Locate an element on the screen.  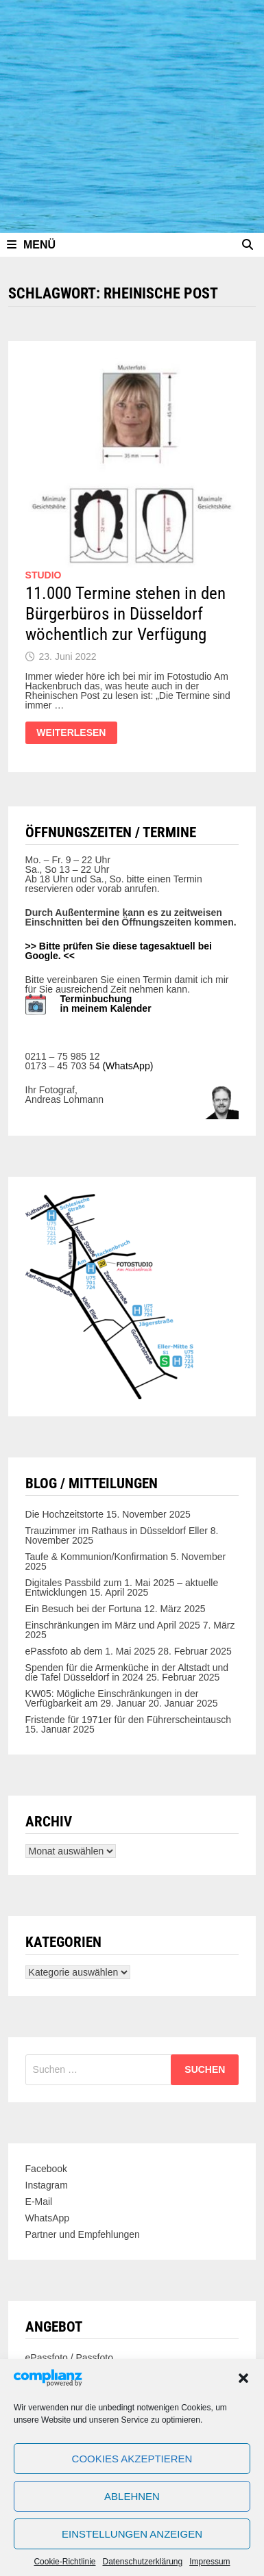
Studio is located at coordinates (43, 575).